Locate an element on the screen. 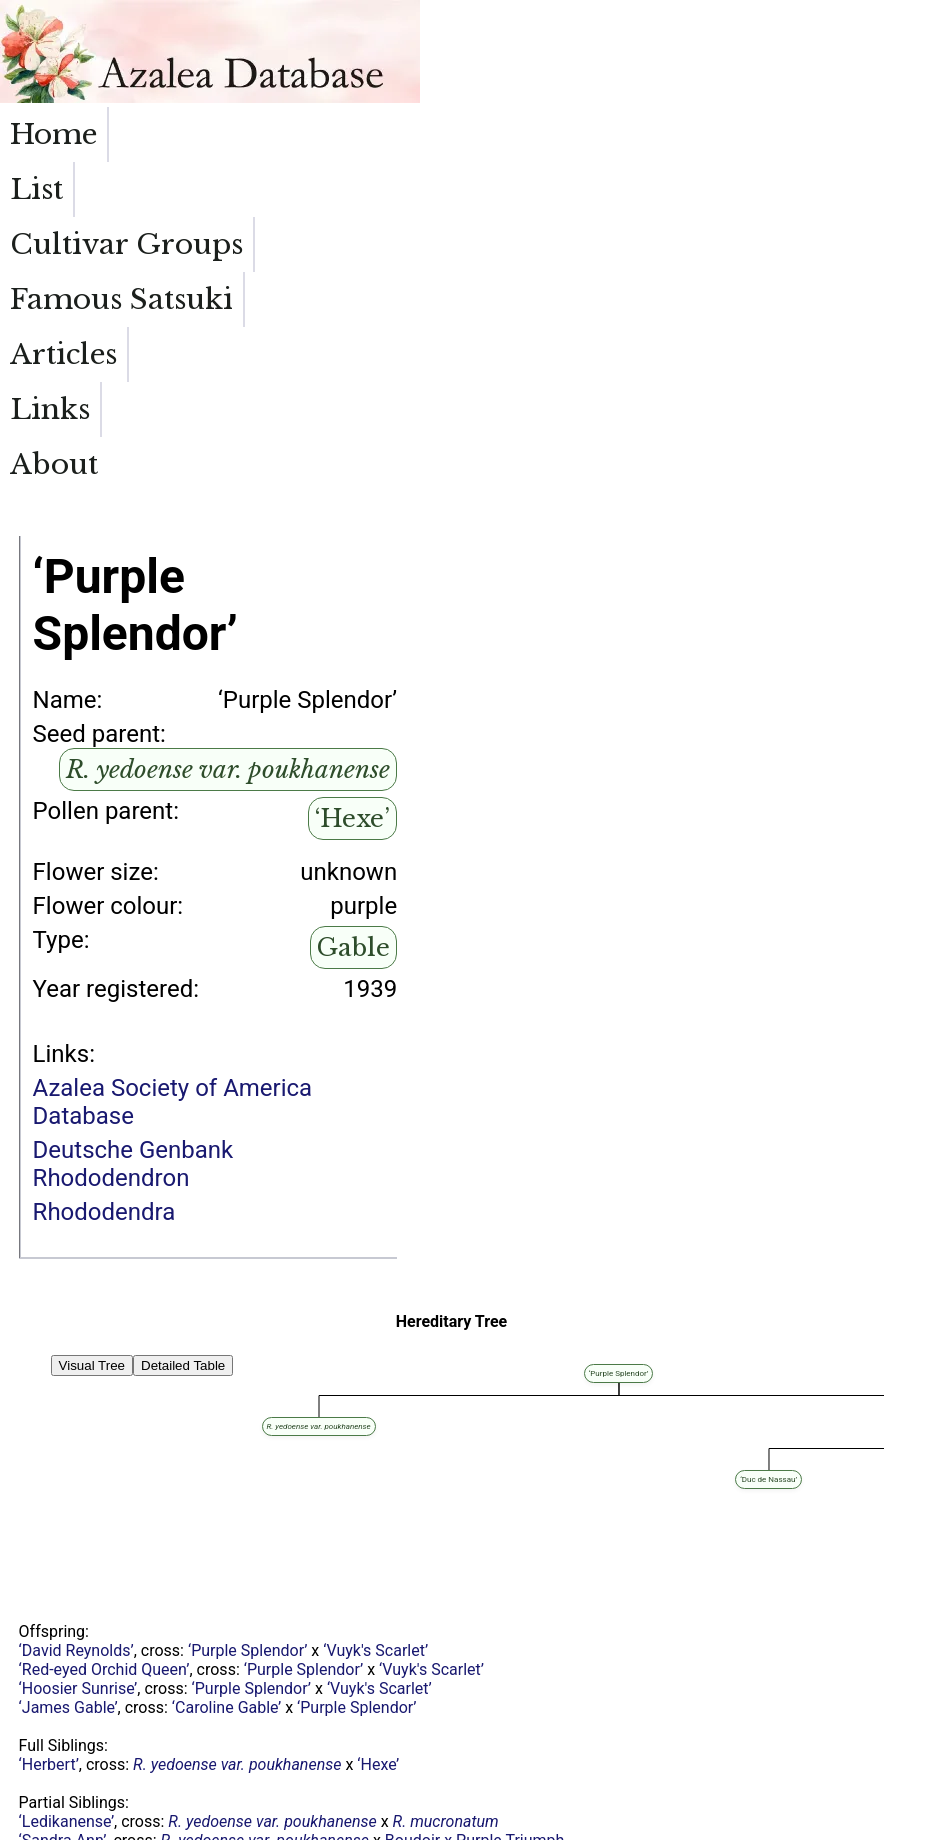 This screenshot has width=930, height=1840. ‘David Reynolds’ is located at coordinates (76, 1355).